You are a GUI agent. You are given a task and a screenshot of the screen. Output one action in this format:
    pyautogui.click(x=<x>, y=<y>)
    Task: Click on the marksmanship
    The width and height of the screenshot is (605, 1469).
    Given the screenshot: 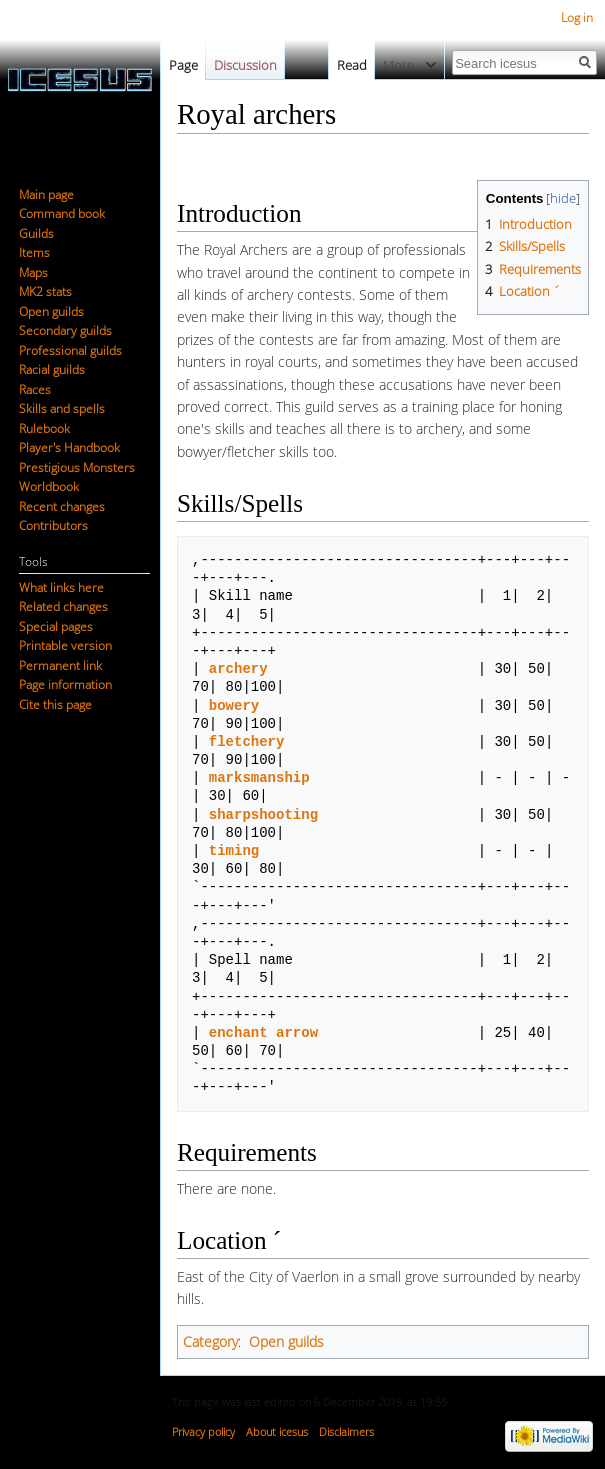 What is the action you would take?
    pyautogui.click(x=259, y=777)
    